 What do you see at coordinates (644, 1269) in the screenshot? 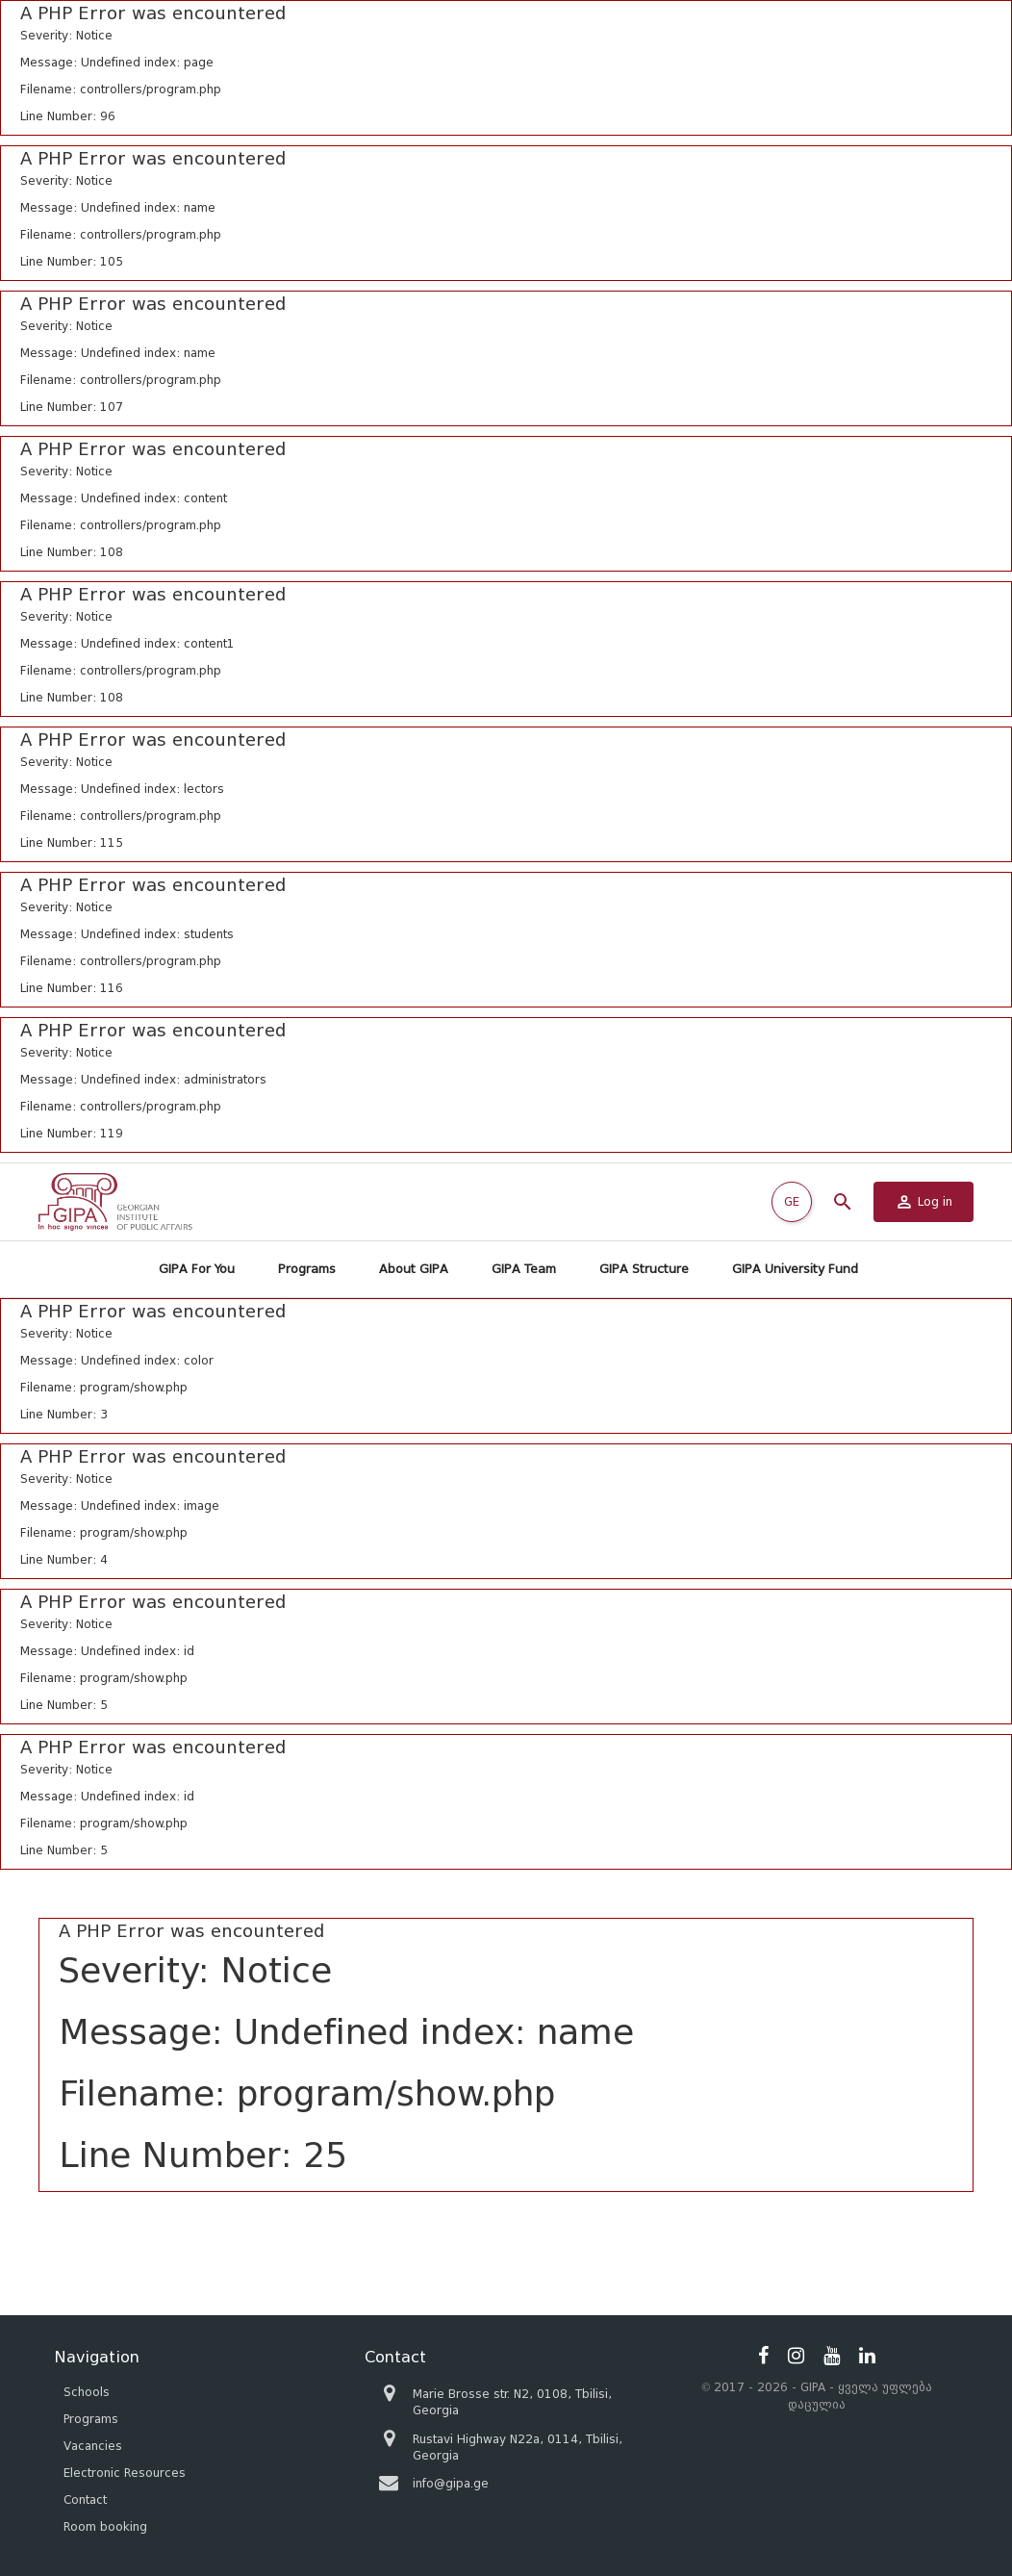
I see `GIPA Structure` at bounding box center [644, 1269].